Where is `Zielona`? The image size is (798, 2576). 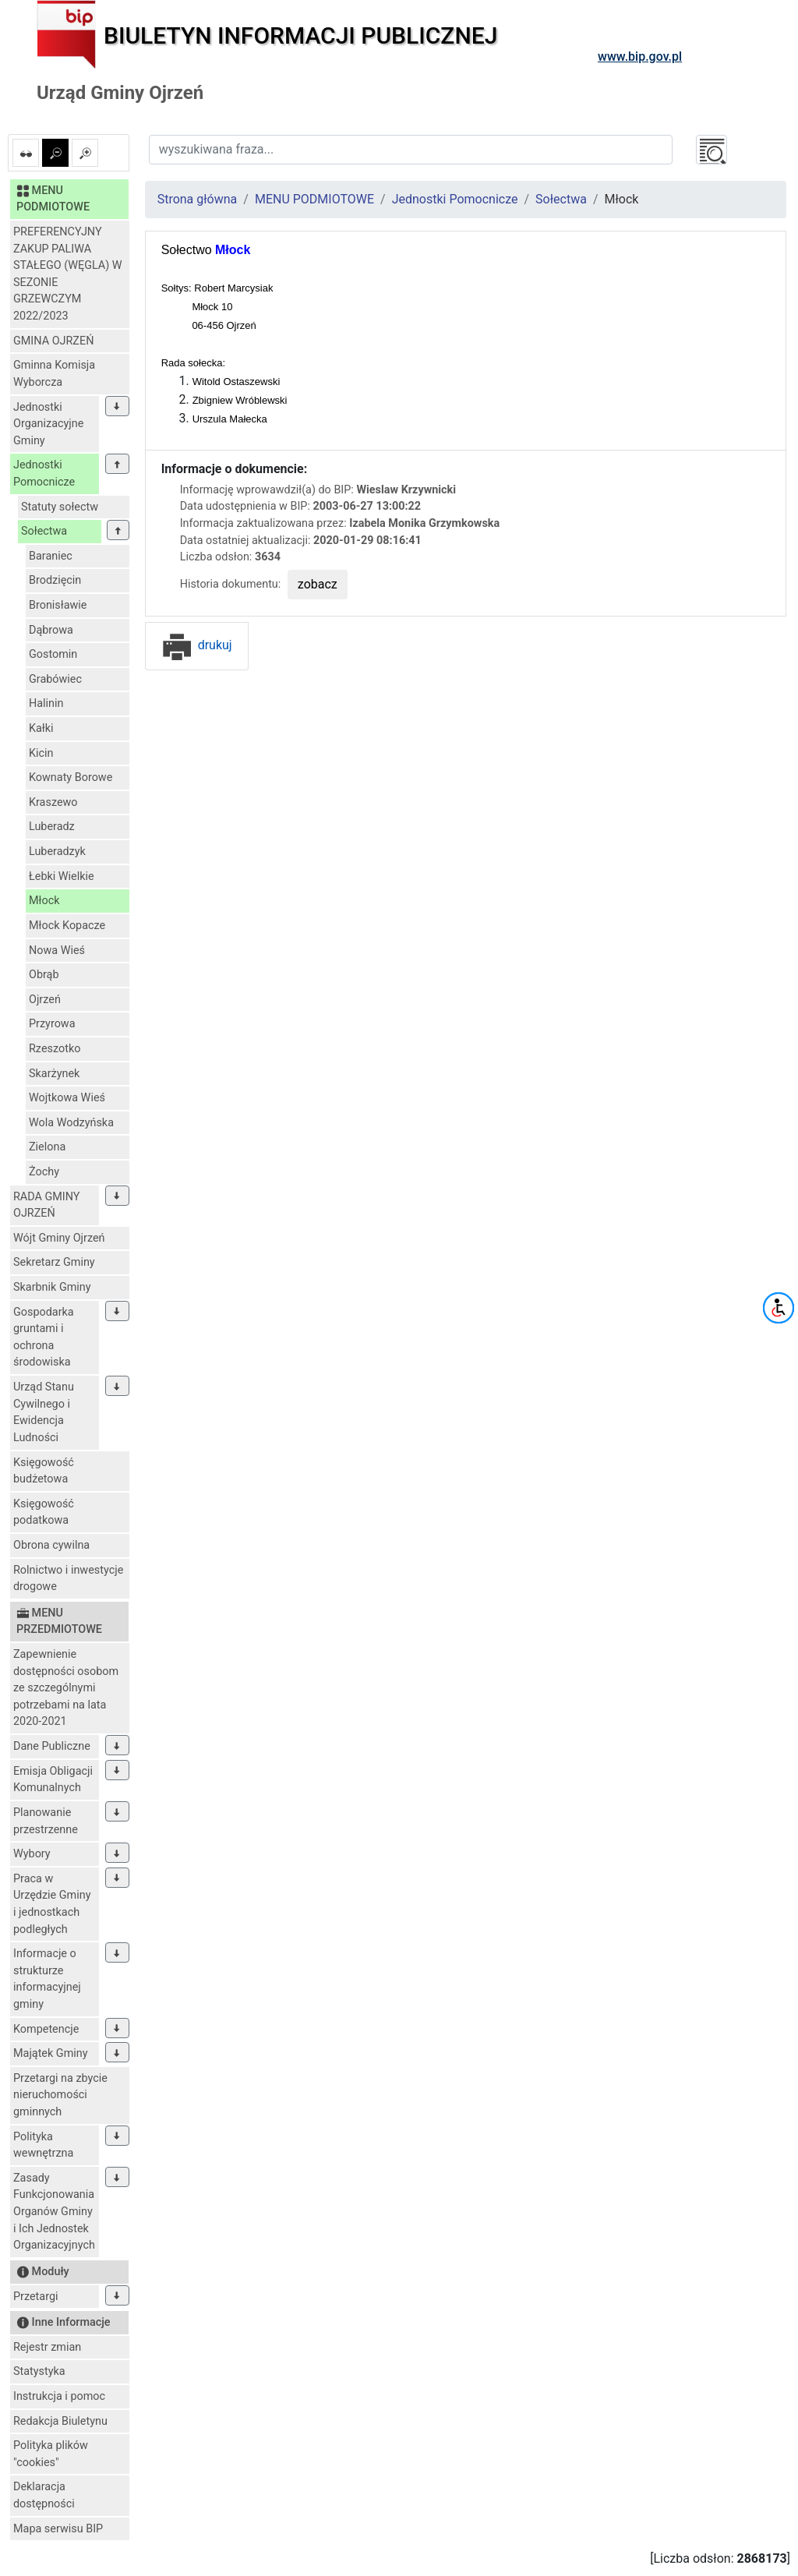 Zielona is located at coordinates (47, 1147).